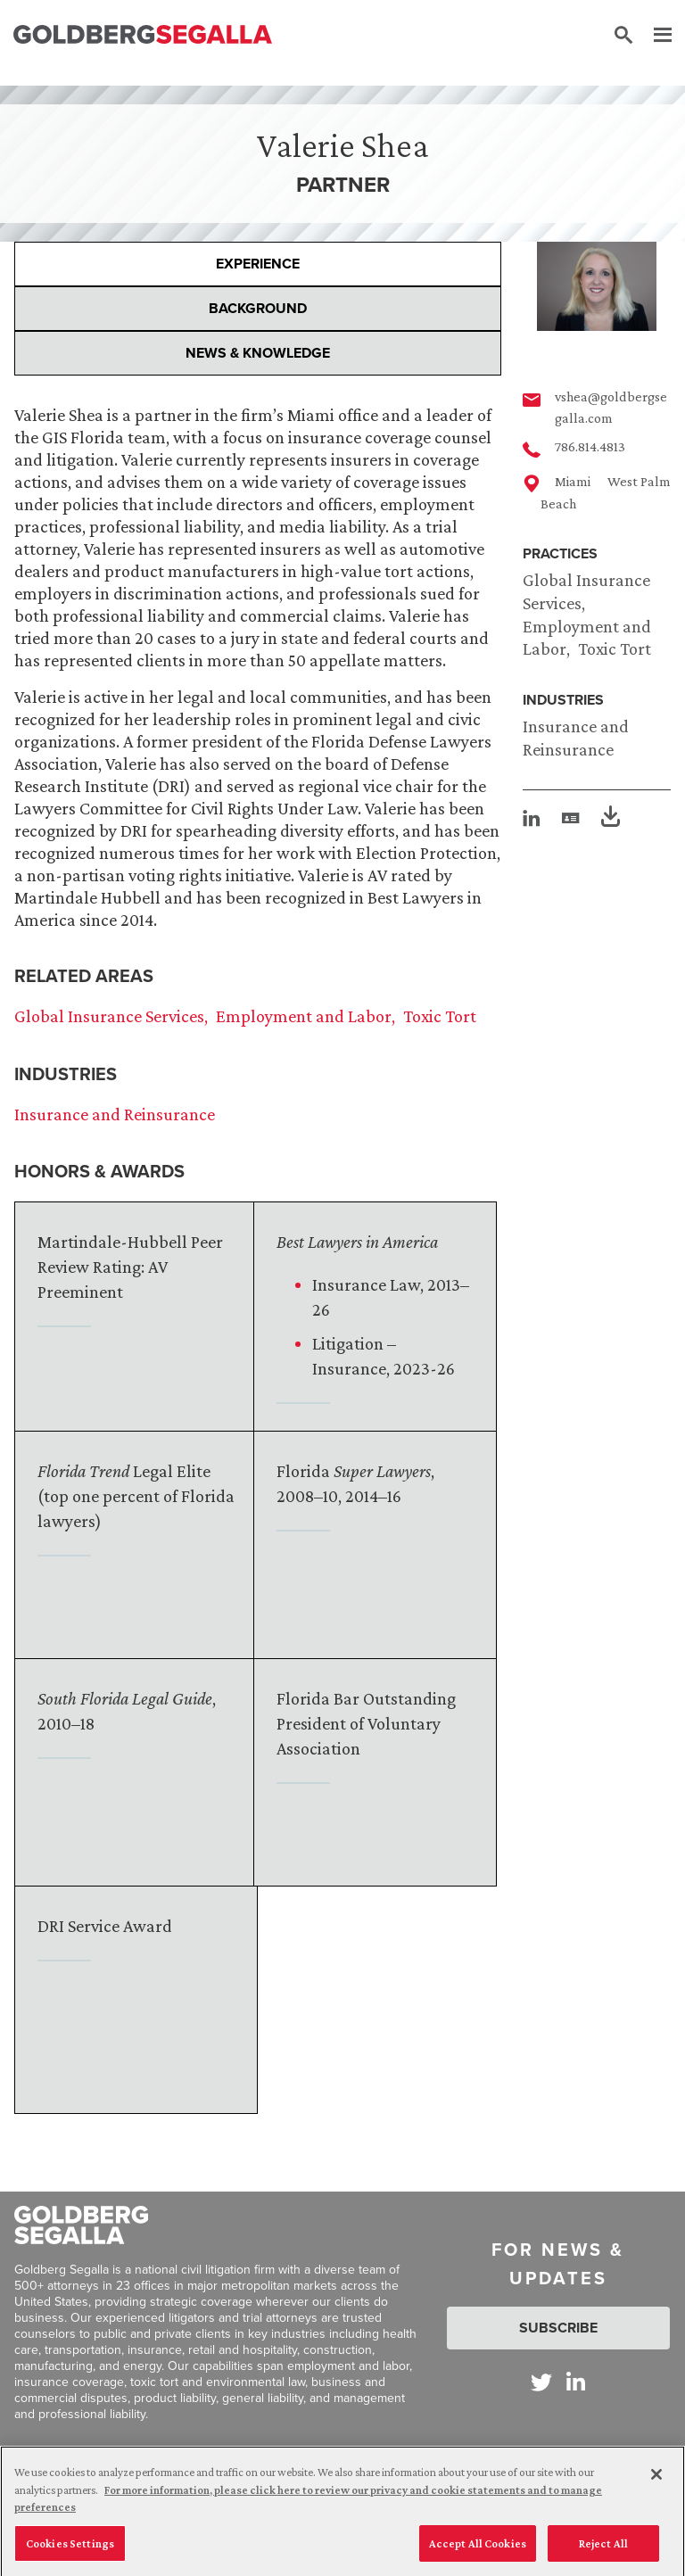 The height and width of the screenshot is (2576, 685). What do you see at coordinates (558, 2327) in the screenshot?
I see `Subscribe` at bounding box center [558, 2327].